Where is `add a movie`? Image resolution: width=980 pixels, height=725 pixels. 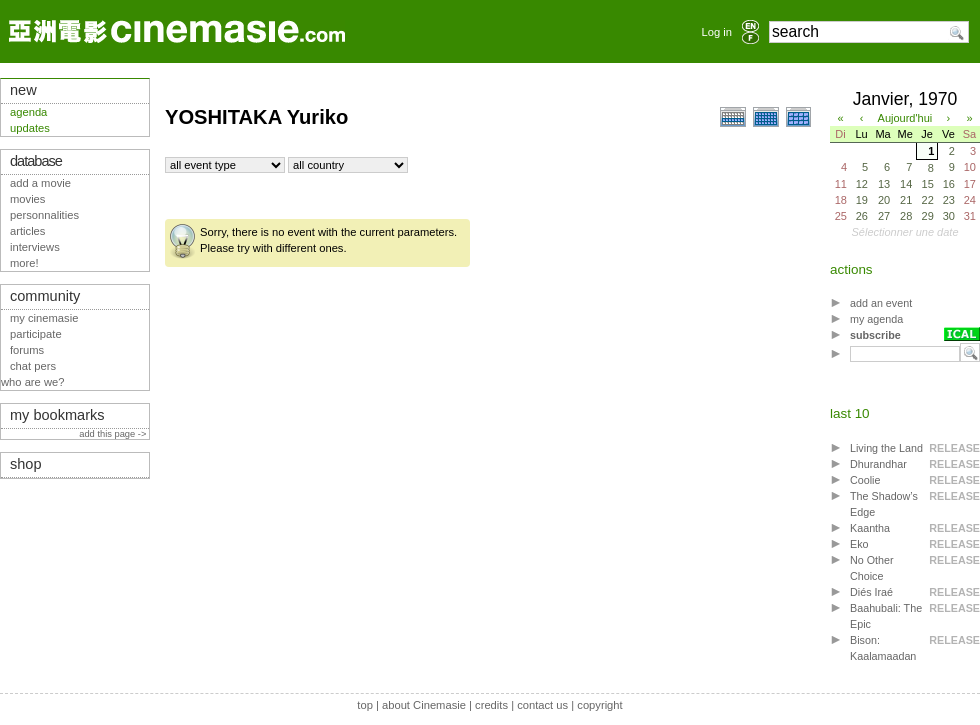
add a movie is located at coordinates (40, 183).